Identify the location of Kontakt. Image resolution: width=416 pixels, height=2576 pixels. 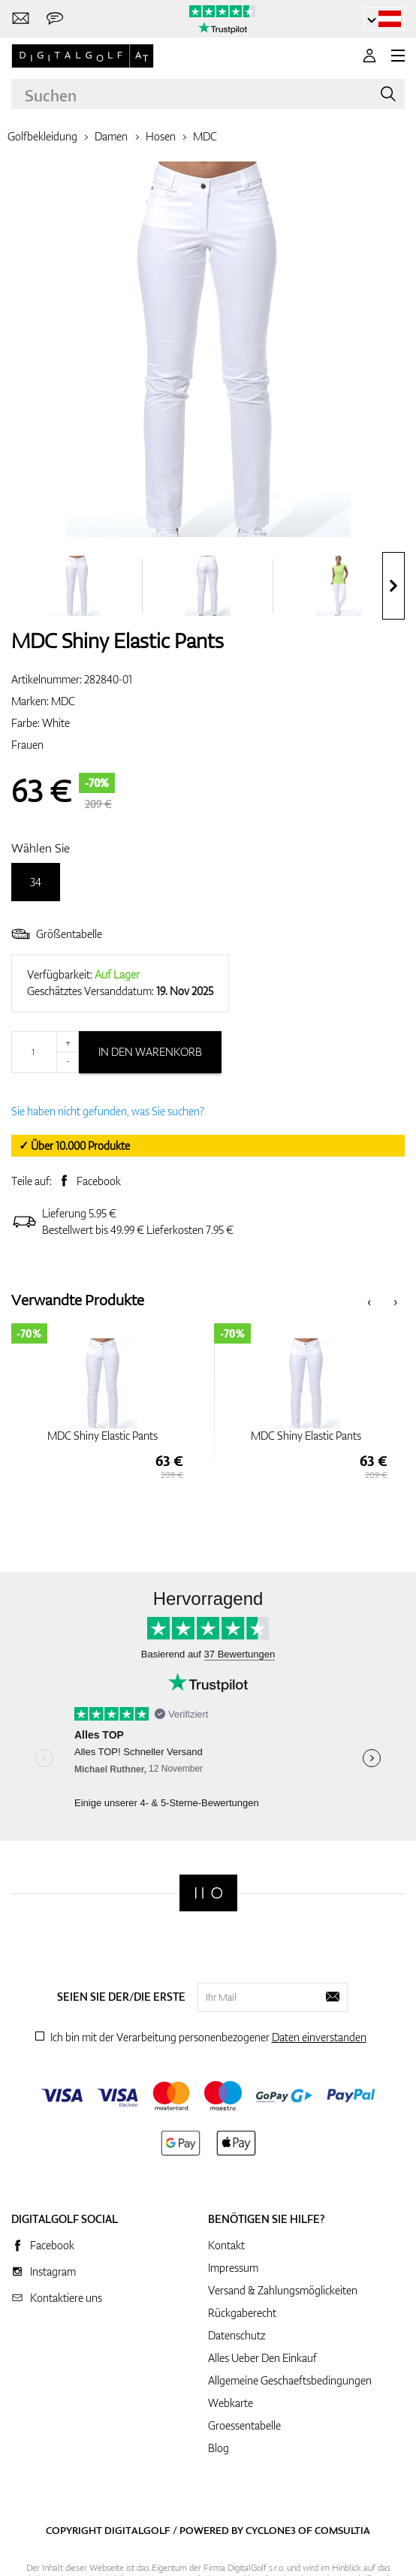
(226, 2245).